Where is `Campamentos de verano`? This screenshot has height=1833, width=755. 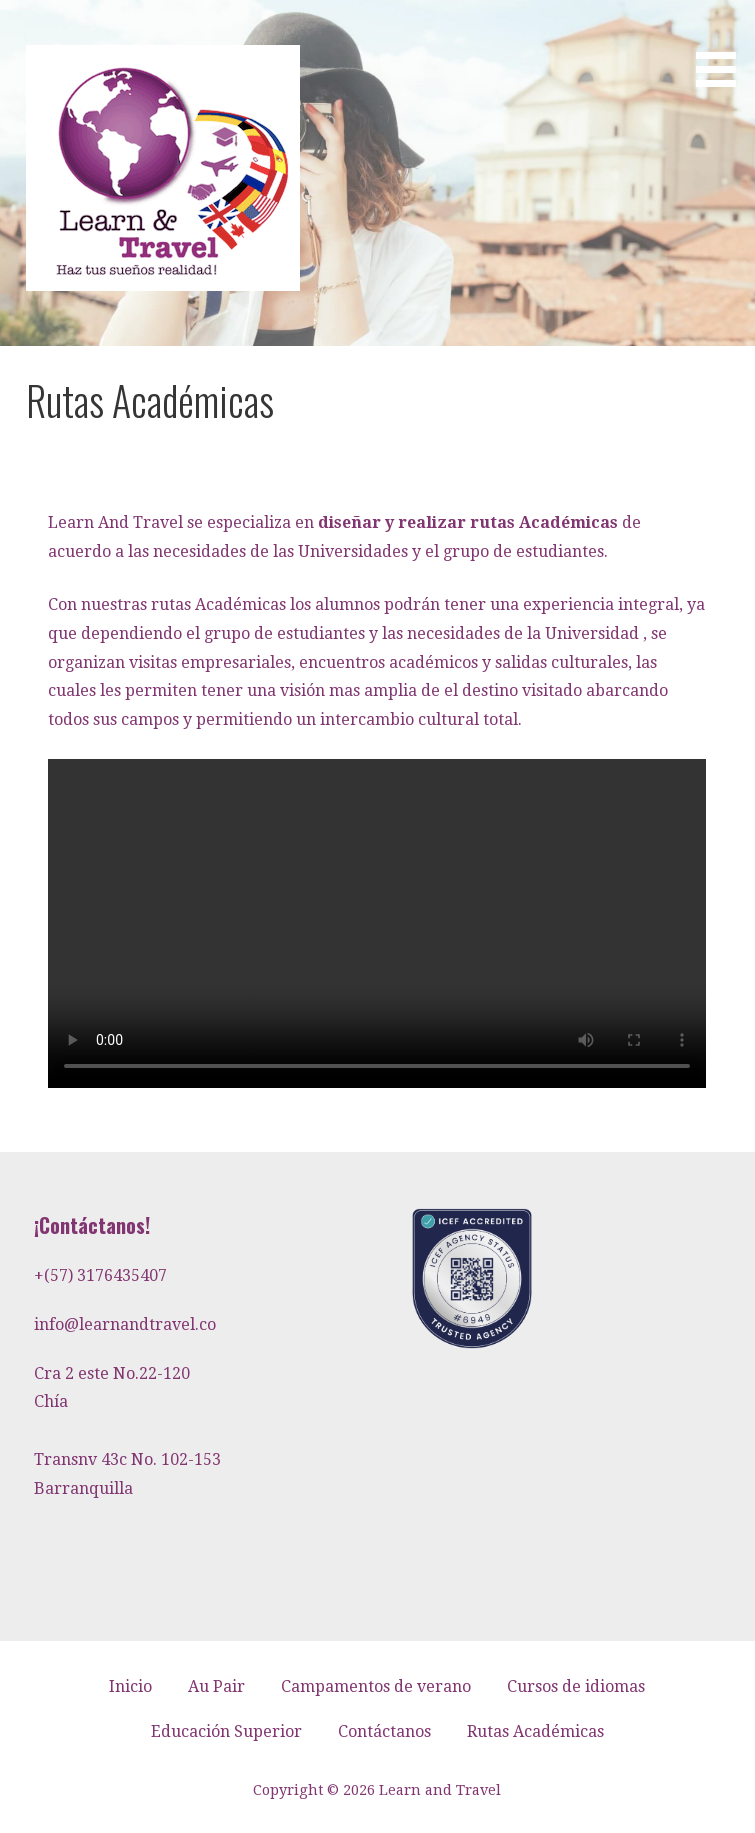 Campamentos de verano is located at coordinates (376, 1686).